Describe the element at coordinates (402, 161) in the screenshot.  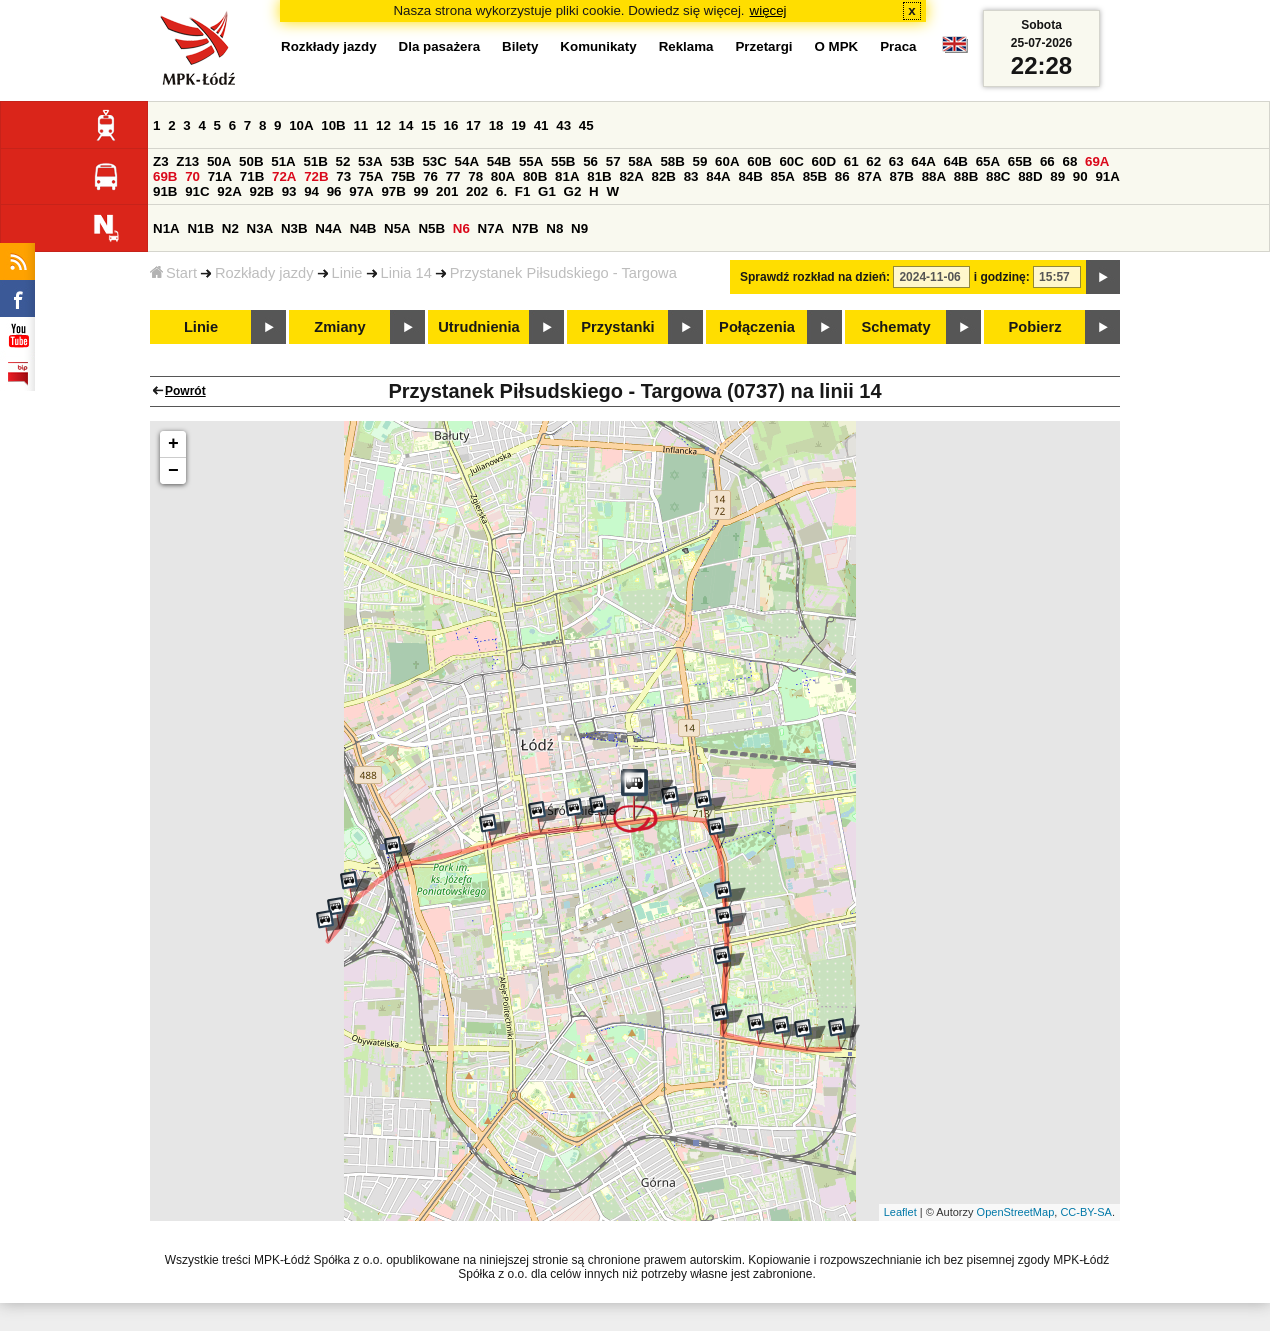
I see `53B` at that location.